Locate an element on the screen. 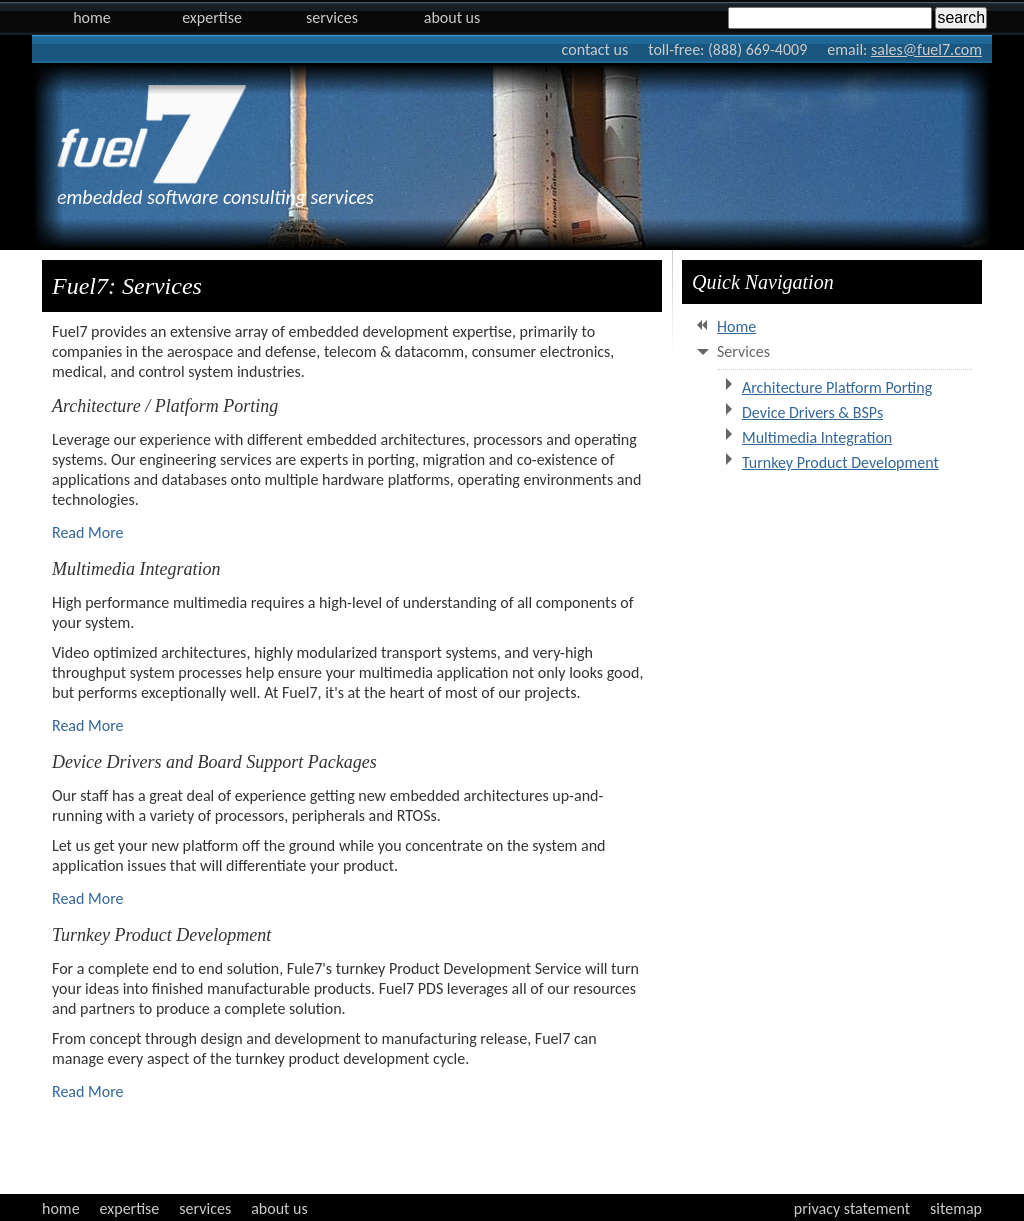  Device Drivers & BSPs is located at coordinates (812, 412).